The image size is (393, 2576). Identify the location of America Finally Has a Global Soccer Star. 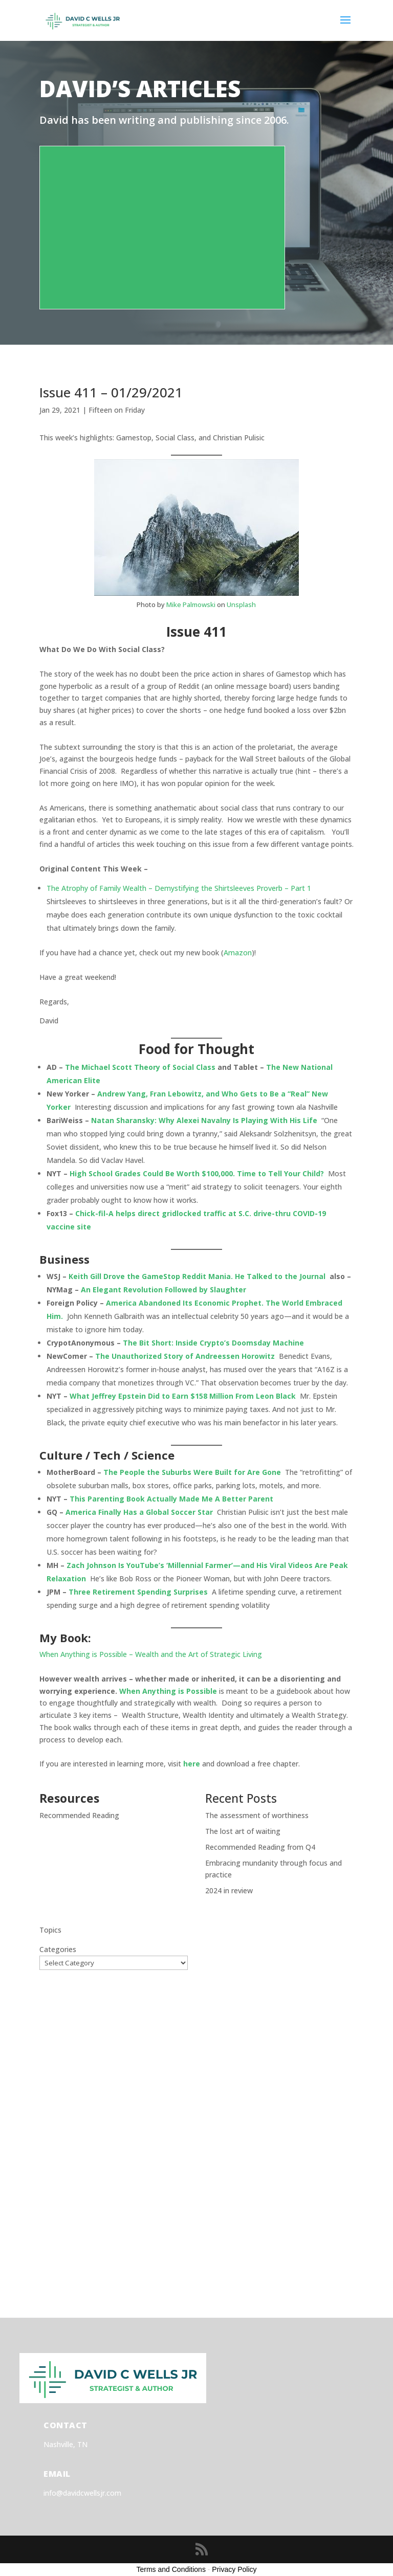
(139, 1512).